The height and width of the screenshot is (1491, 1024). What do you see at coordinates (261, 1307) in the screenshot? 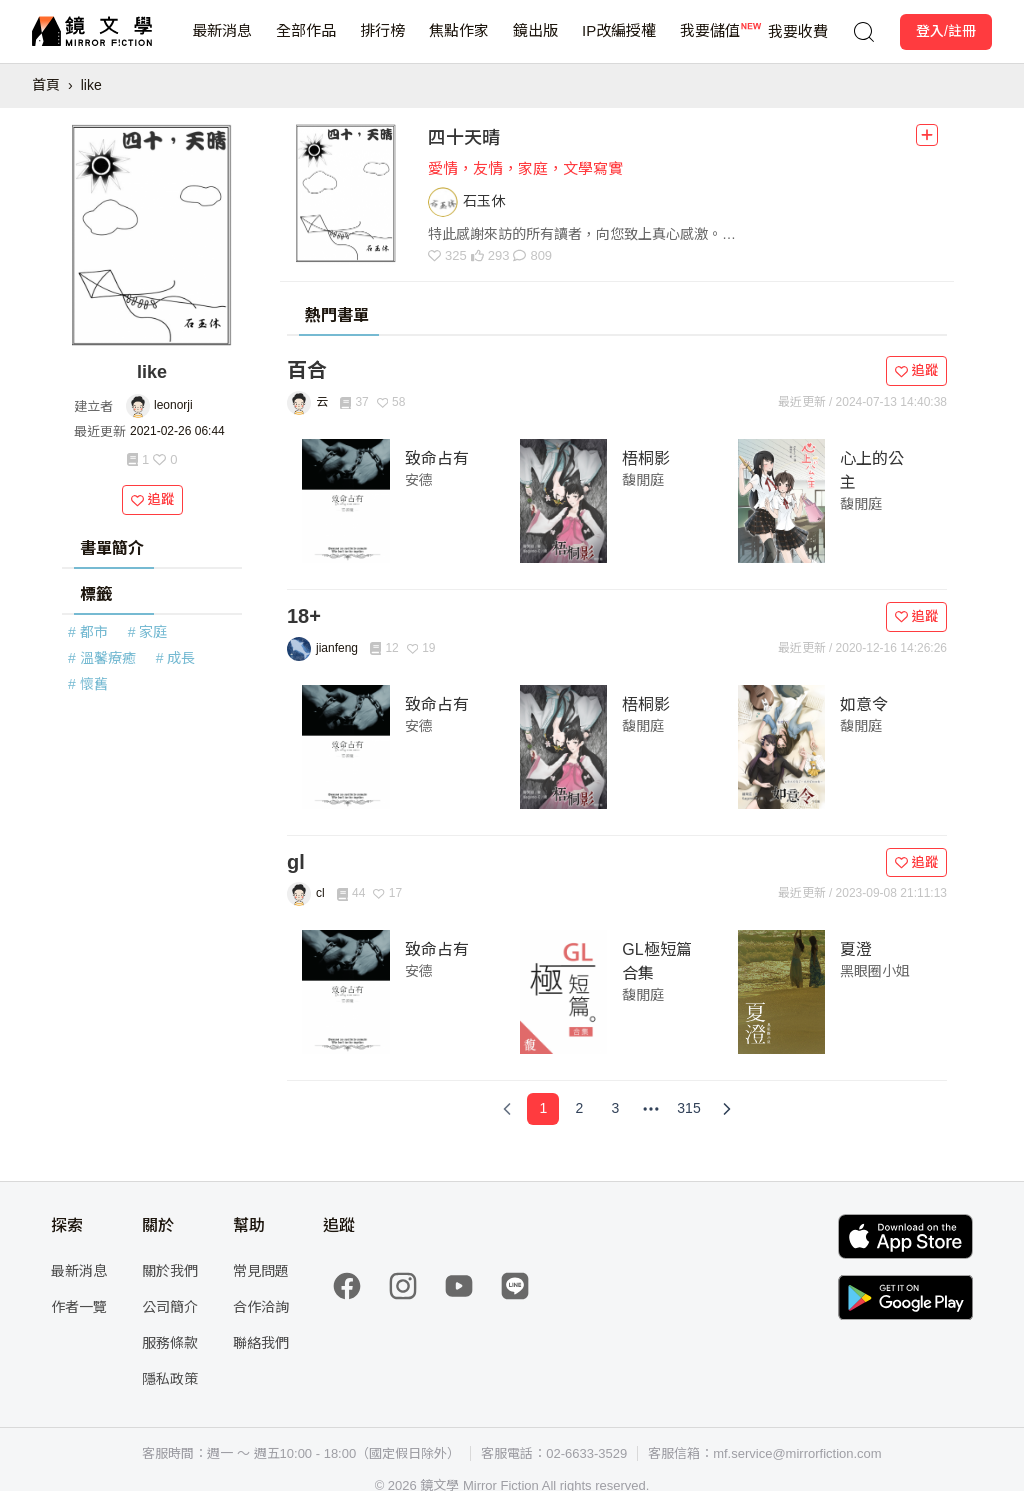
I see `合作洽詢` at bounding box center [261, 1307].